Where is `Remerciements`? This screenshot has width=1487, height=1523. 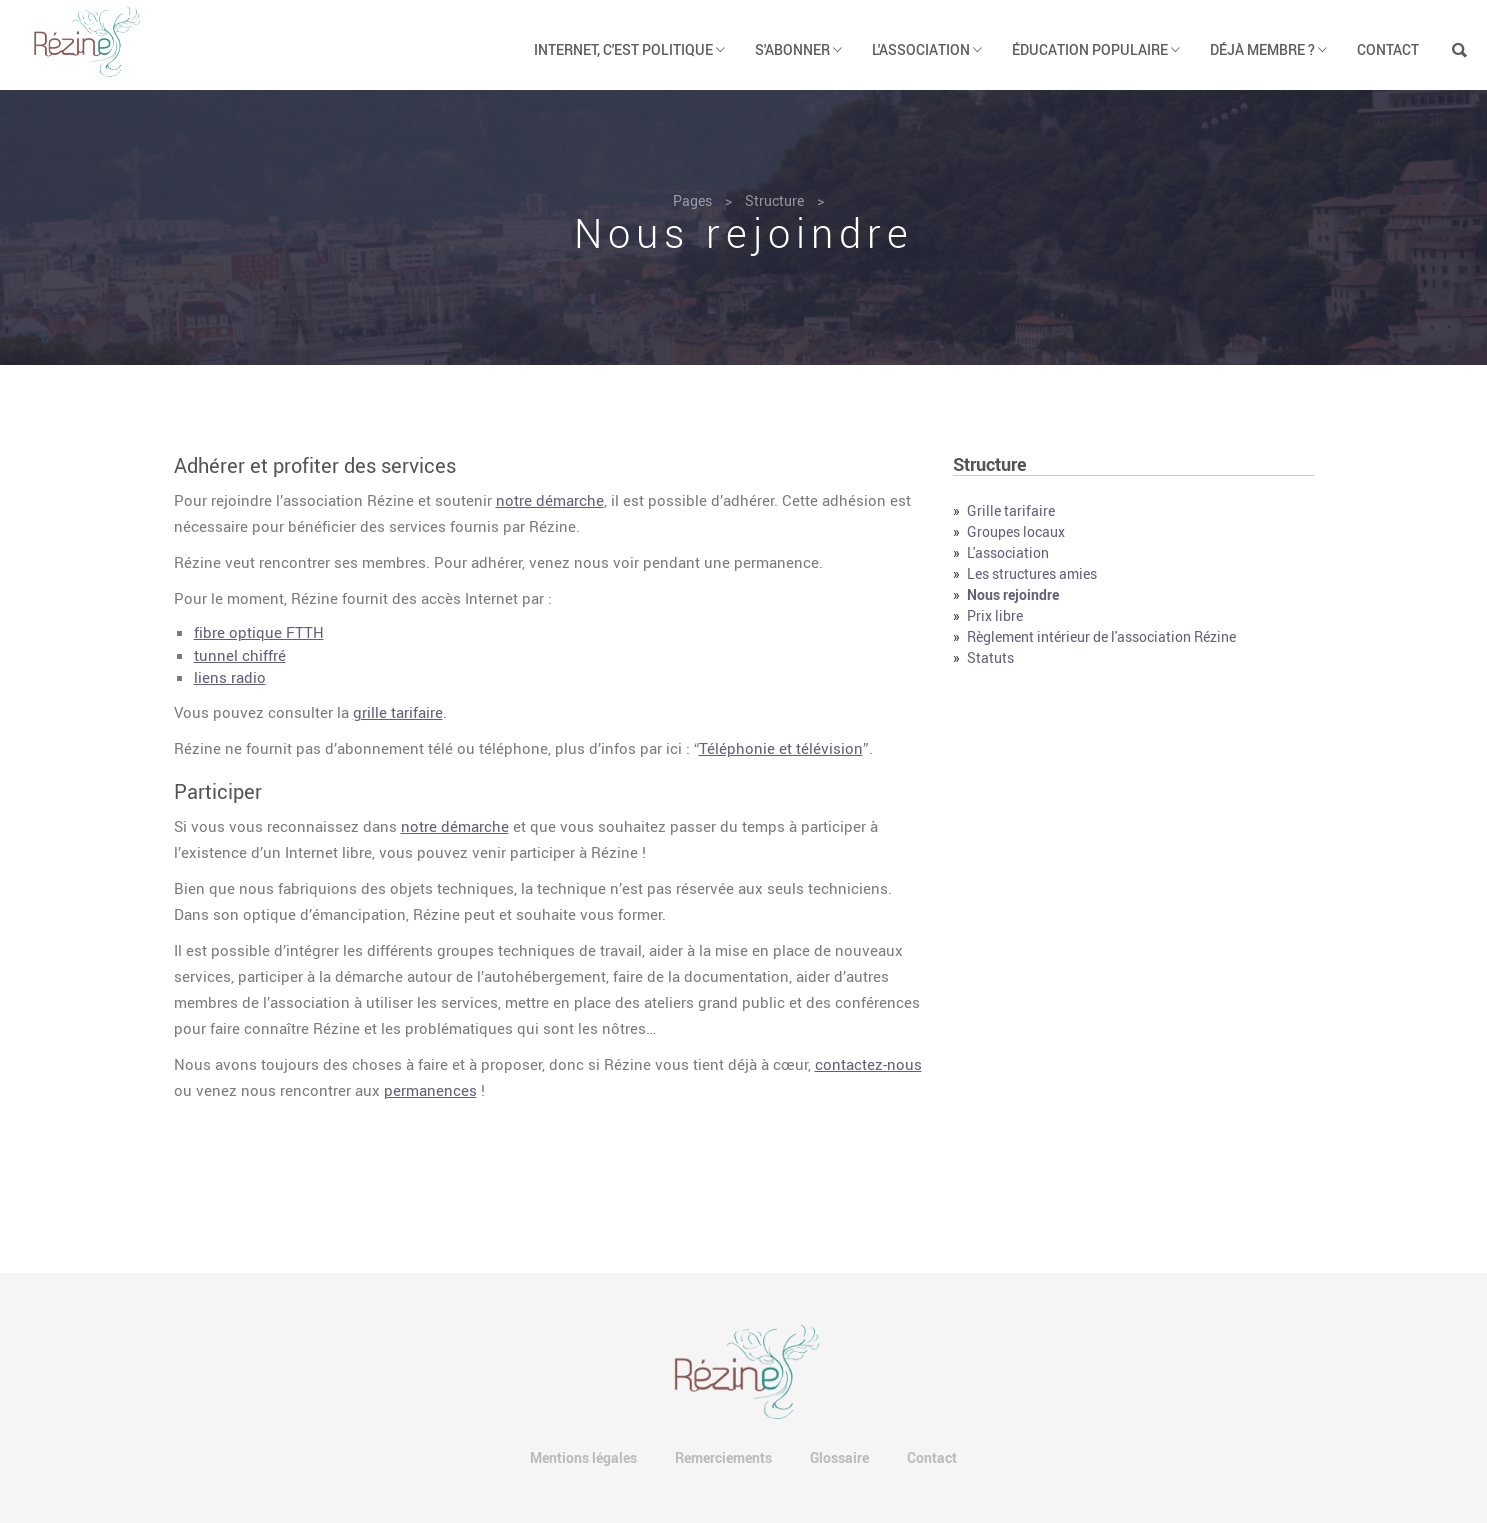 Remerciements is located at coordinates (723, 1457).